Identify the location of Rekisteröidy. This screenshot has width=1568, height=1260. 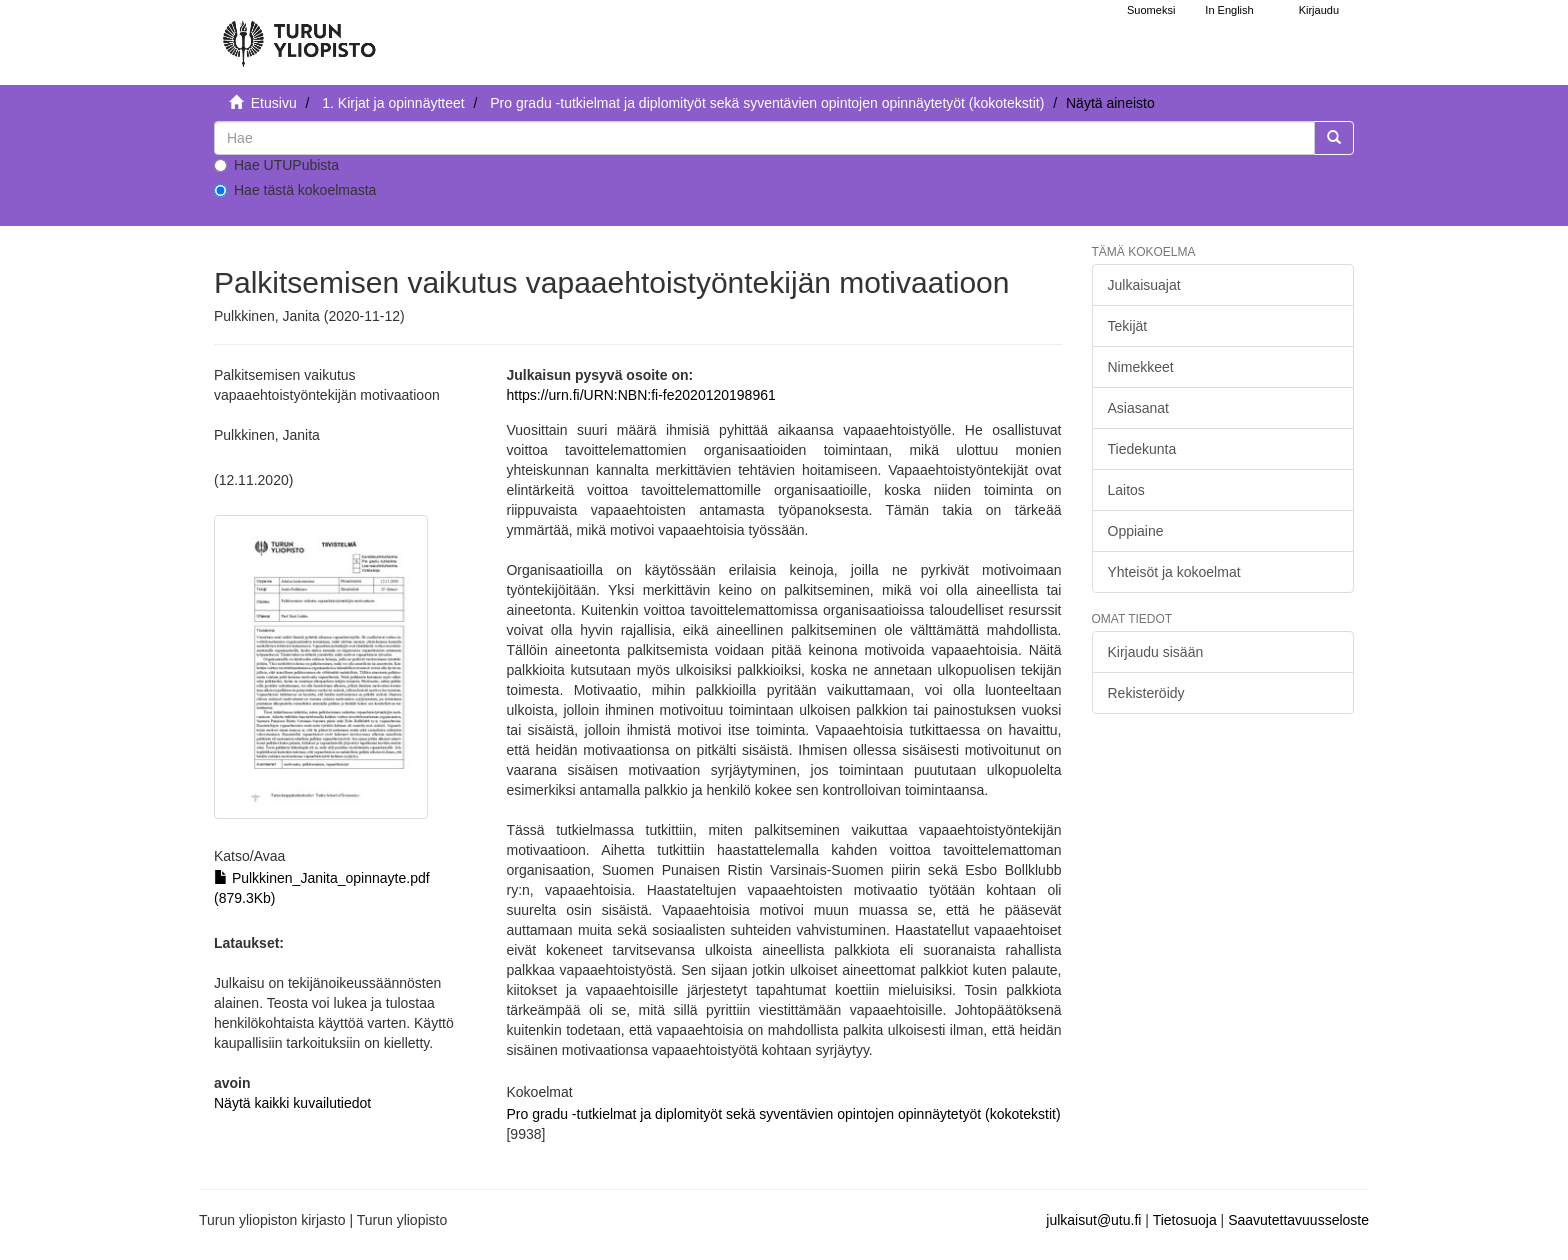
(1146, 693).